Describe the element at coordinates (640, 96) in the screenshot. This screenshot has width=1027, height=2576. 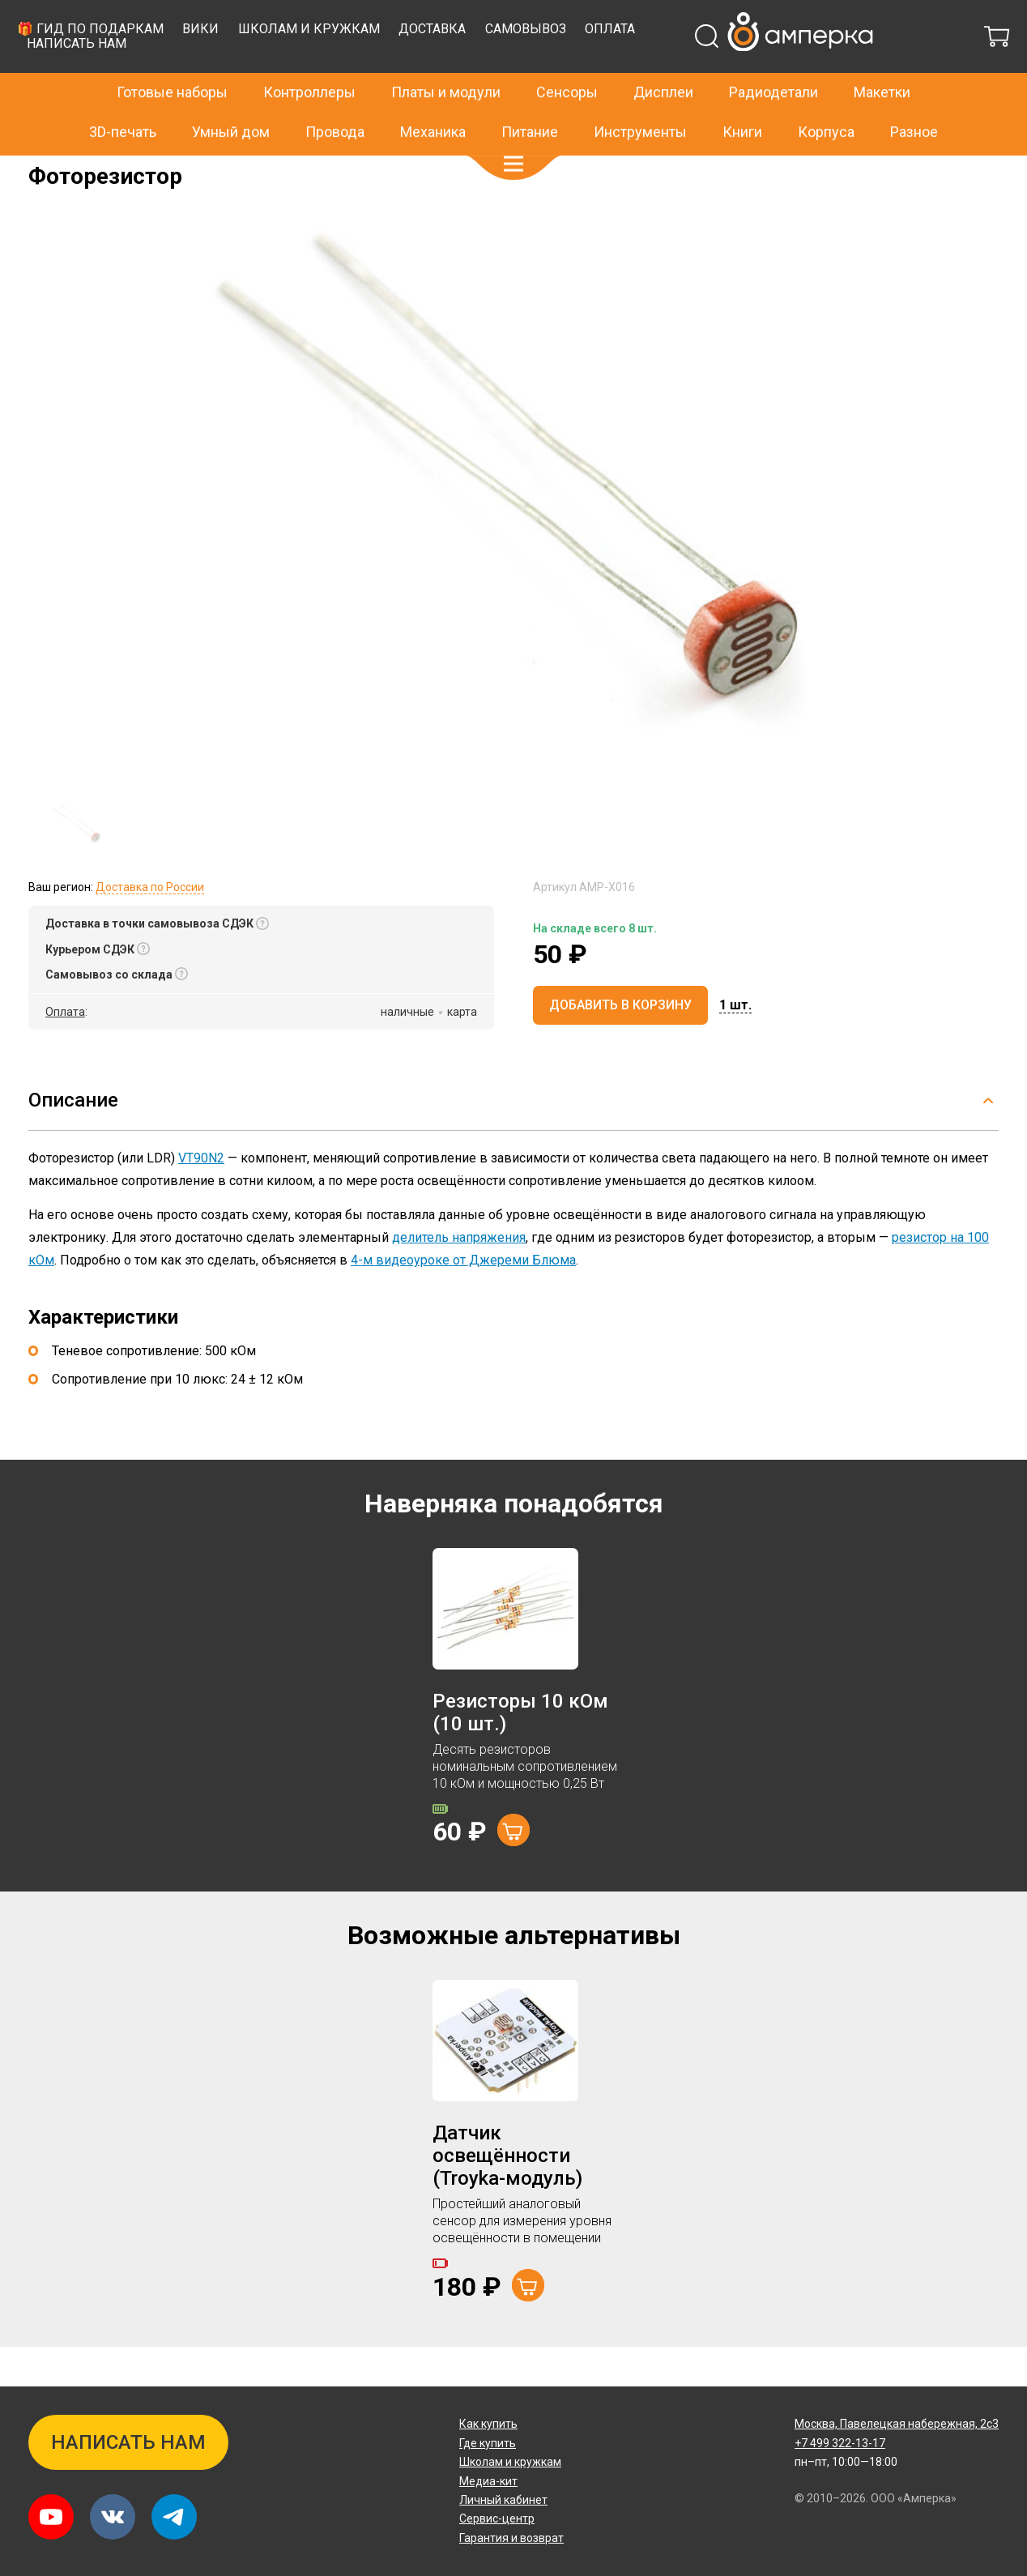
I see `Инструменты` at that location.